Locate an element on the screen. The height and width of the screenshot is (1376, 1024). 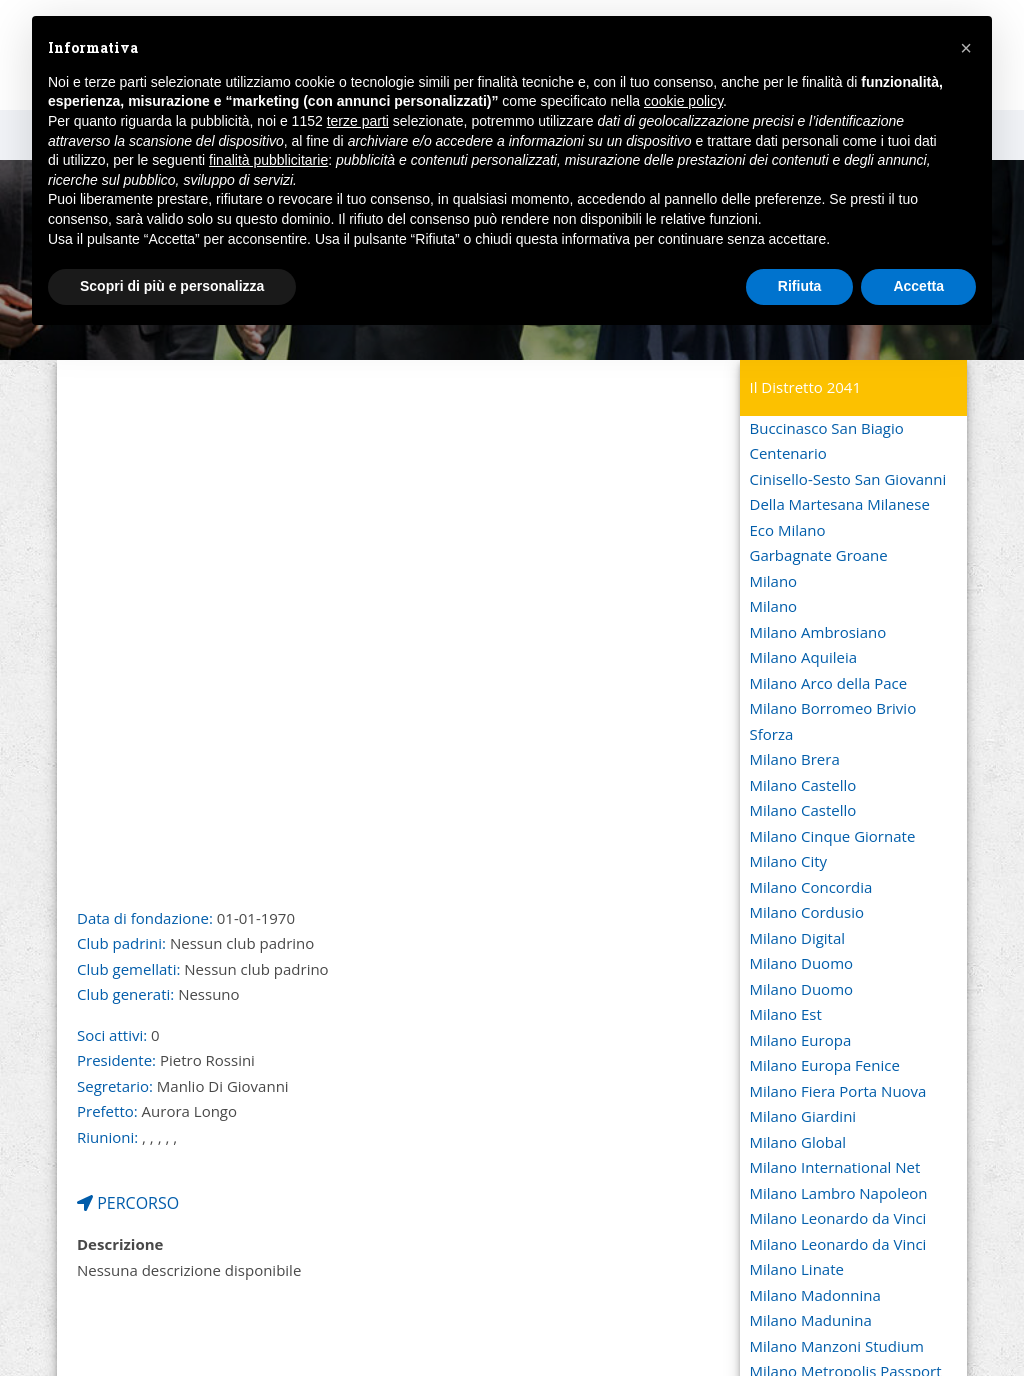
Garbagnate Groane is located at coordinates (819, 555).